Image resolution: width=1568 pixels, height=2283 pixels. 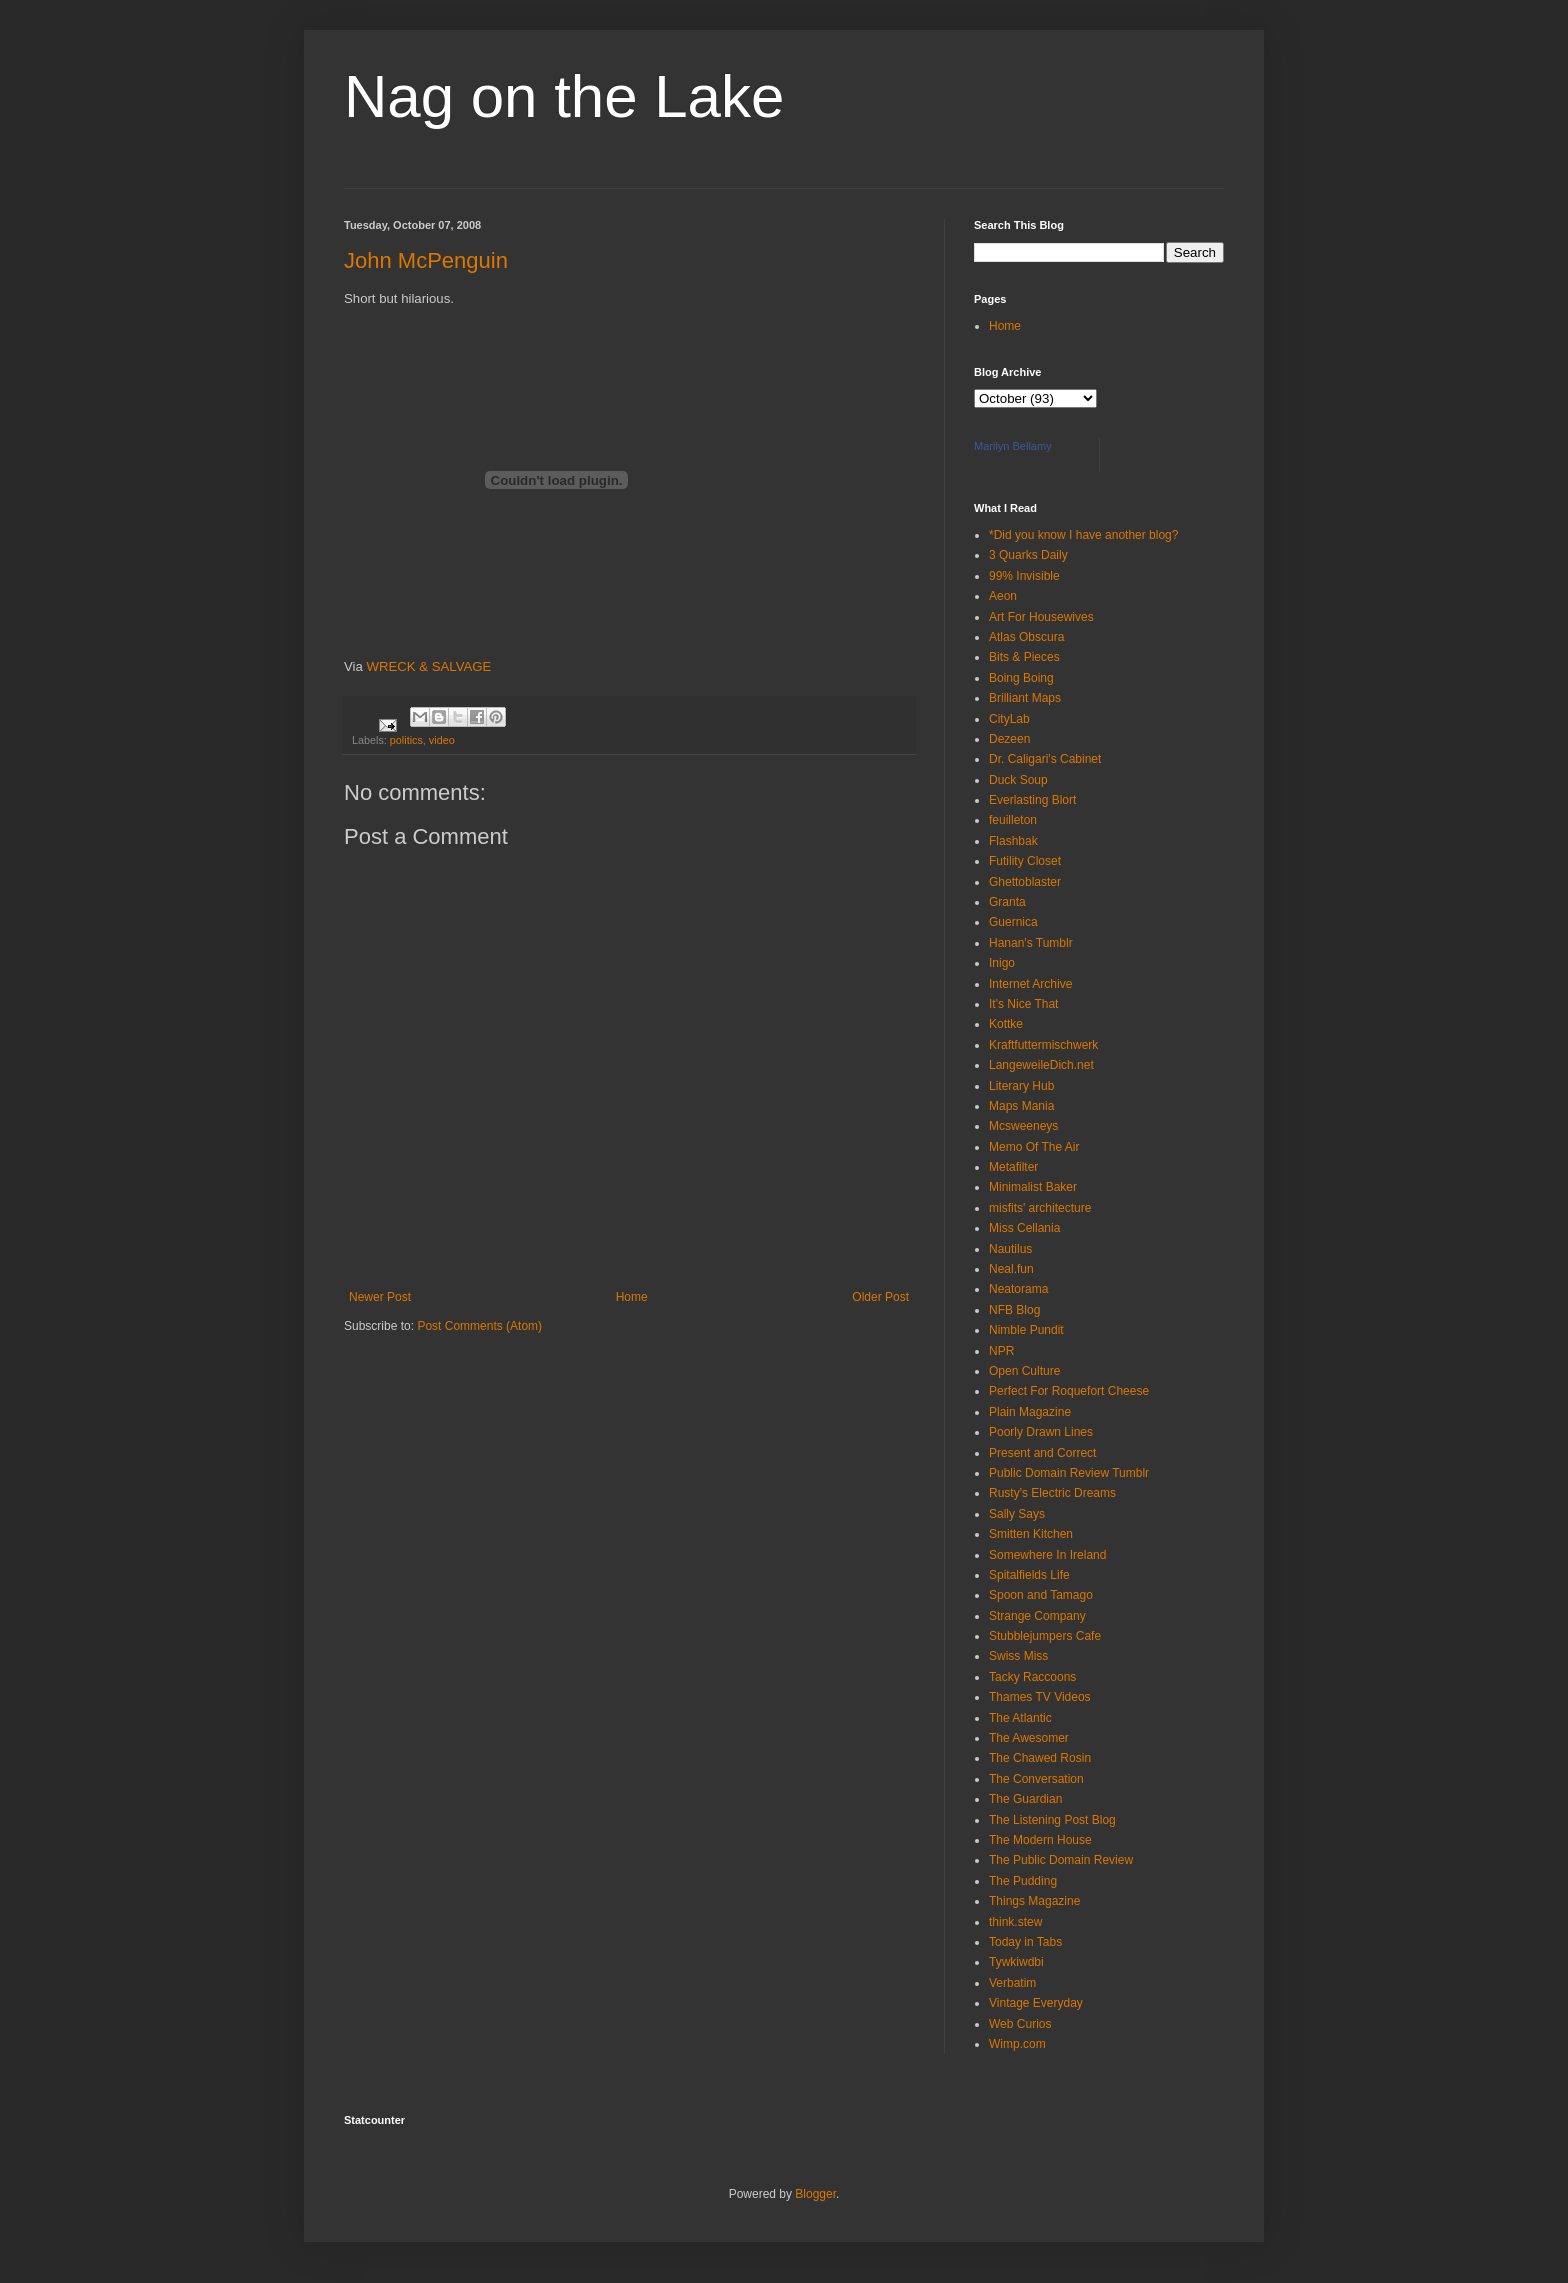 What do you see at coordinates (1030, 1412) in the screenshot?
I see `Plain Magazine` at bounding box center [1030, 1412].